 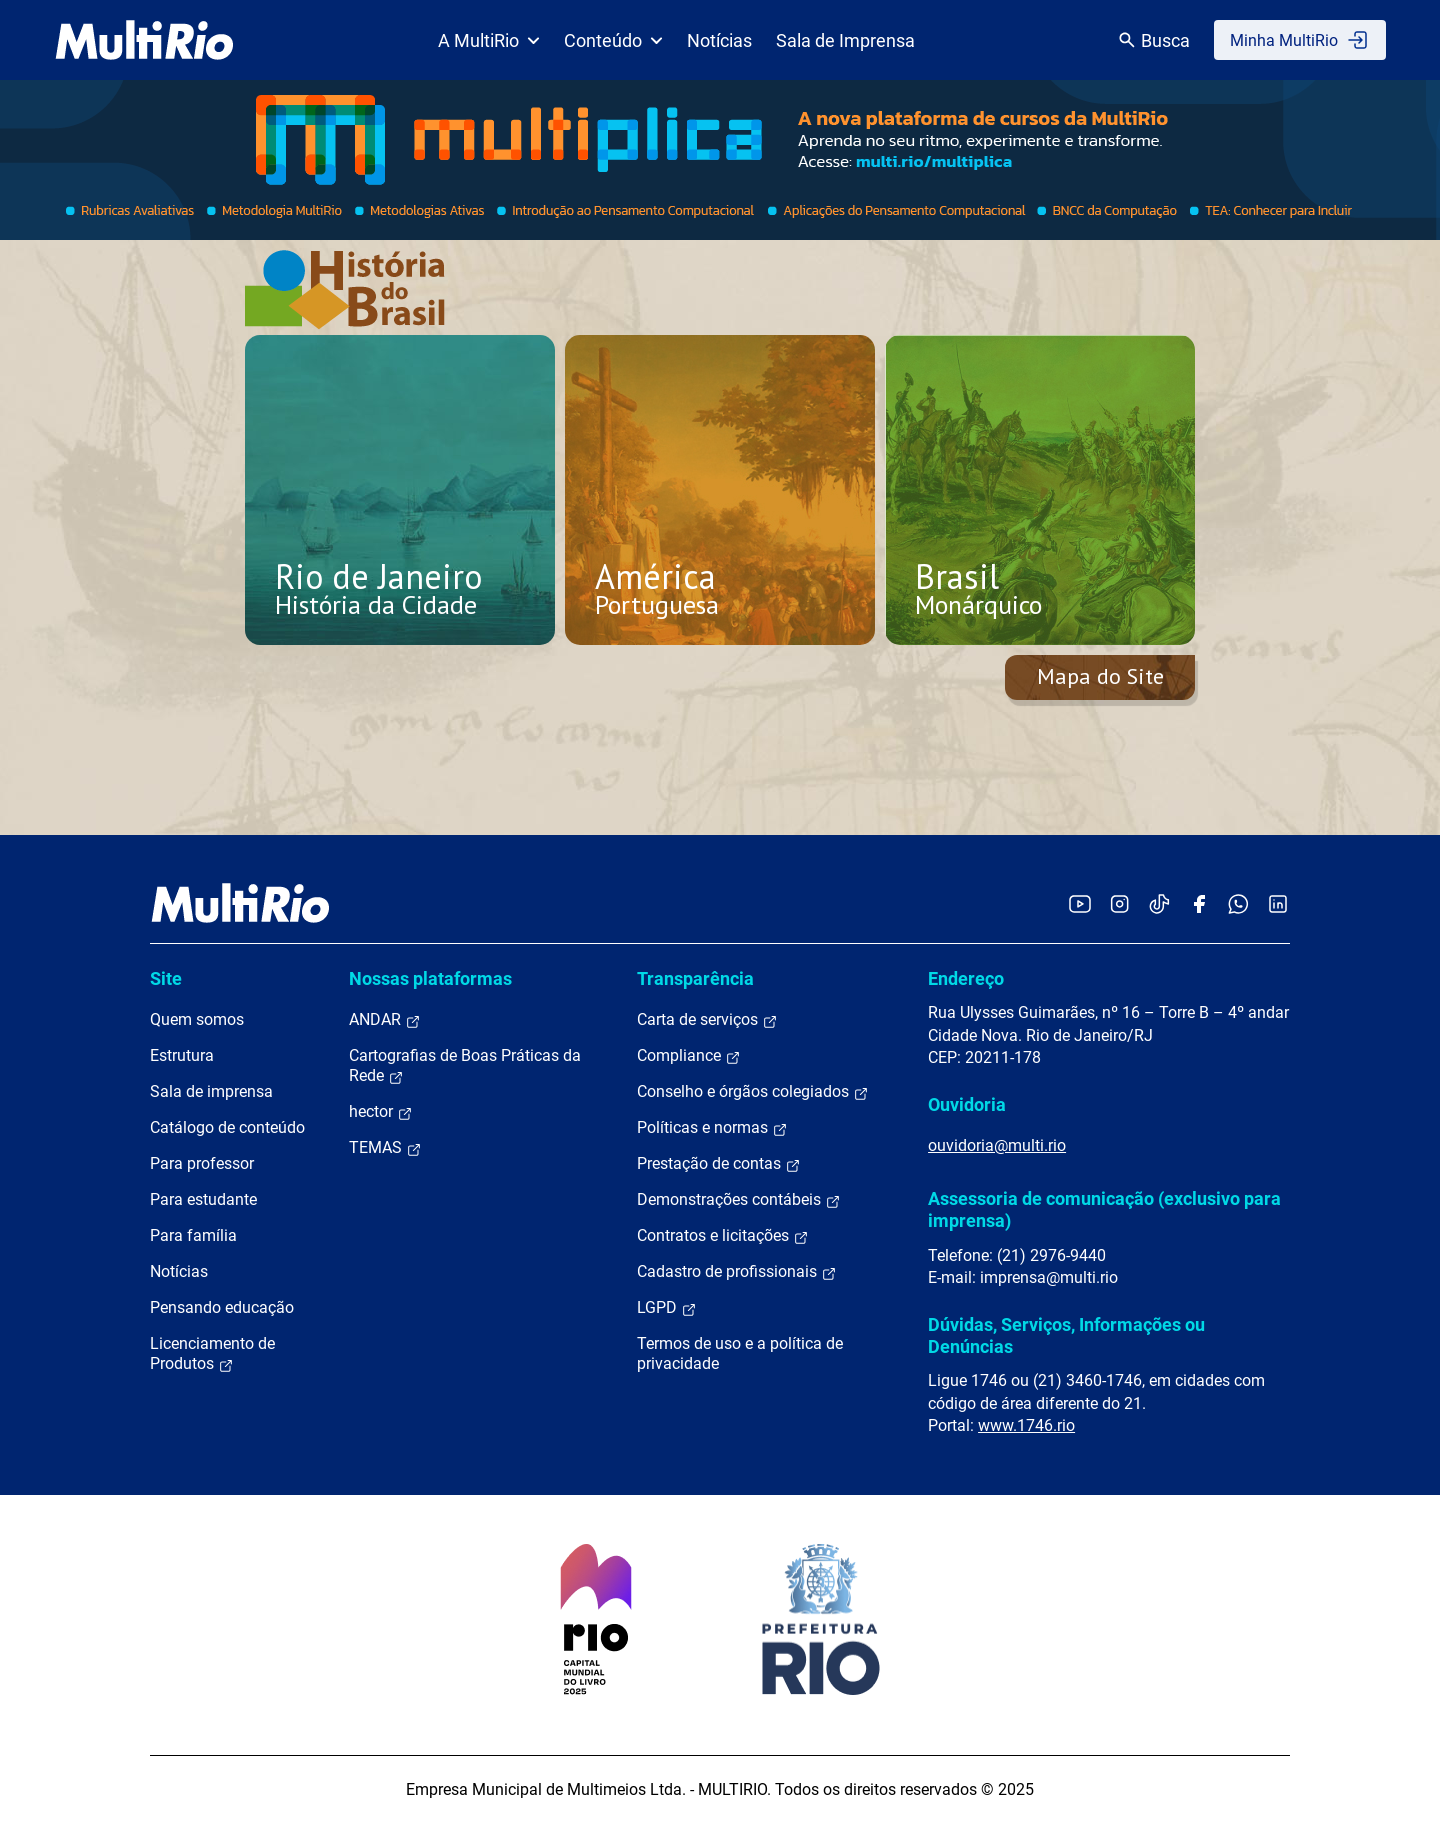 What do you see at coordinates (1066, 1335) in the screenshot?
I see `Dúvidas, Serviços, Informações ou Denúncias` at bounding box center [1066, 1335].